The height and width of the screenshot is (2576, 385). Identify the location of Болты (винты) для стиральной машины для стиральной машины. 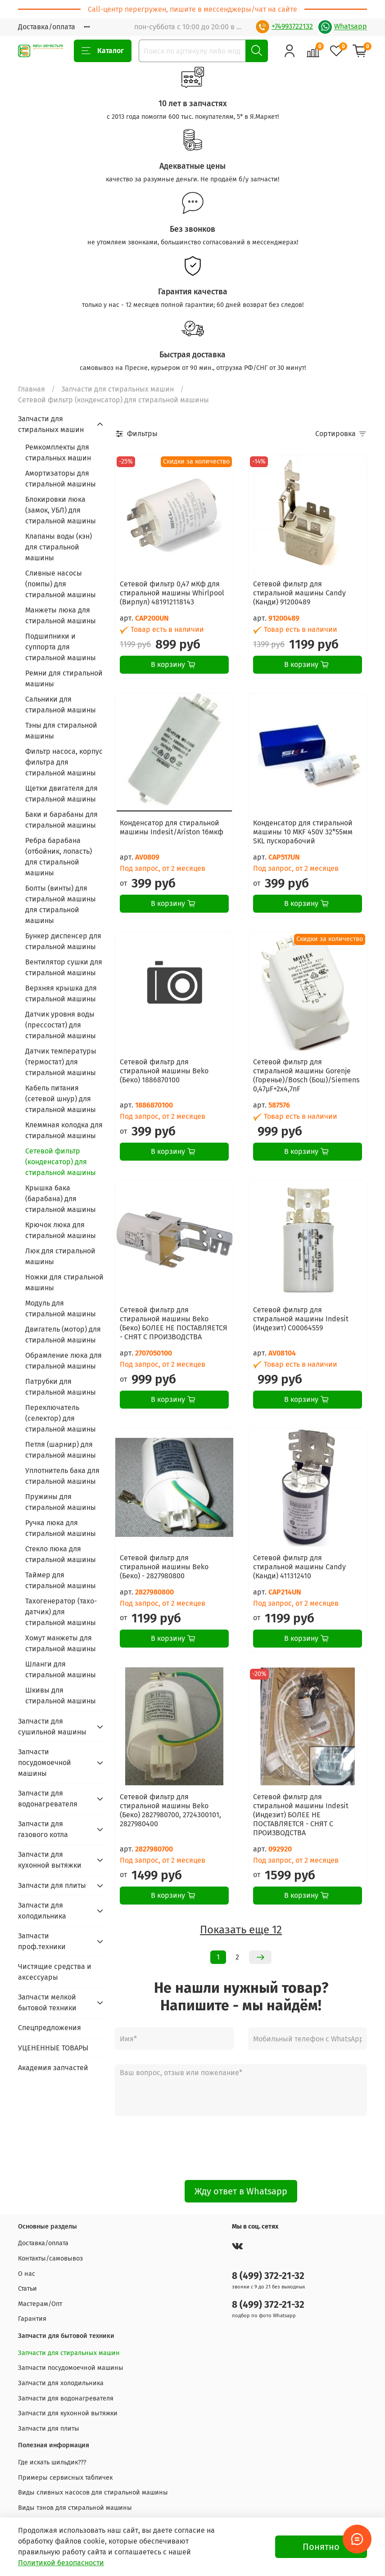
(60, 904).